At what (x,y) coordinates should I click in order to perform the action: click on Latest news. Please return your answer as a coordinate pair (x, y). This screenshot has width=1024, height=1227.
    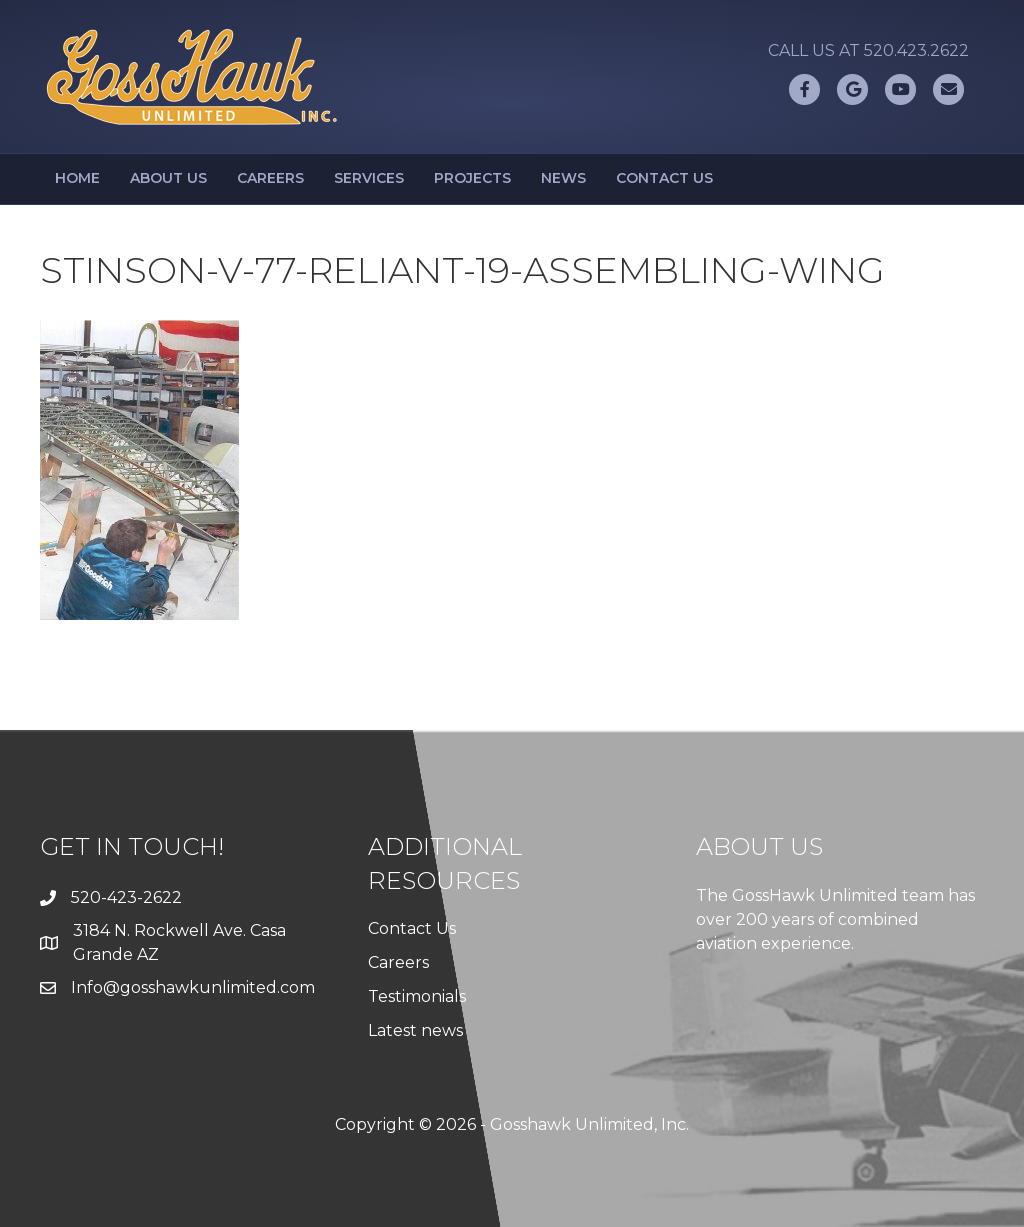
    Looking at the image, I should click on (415, 1030).